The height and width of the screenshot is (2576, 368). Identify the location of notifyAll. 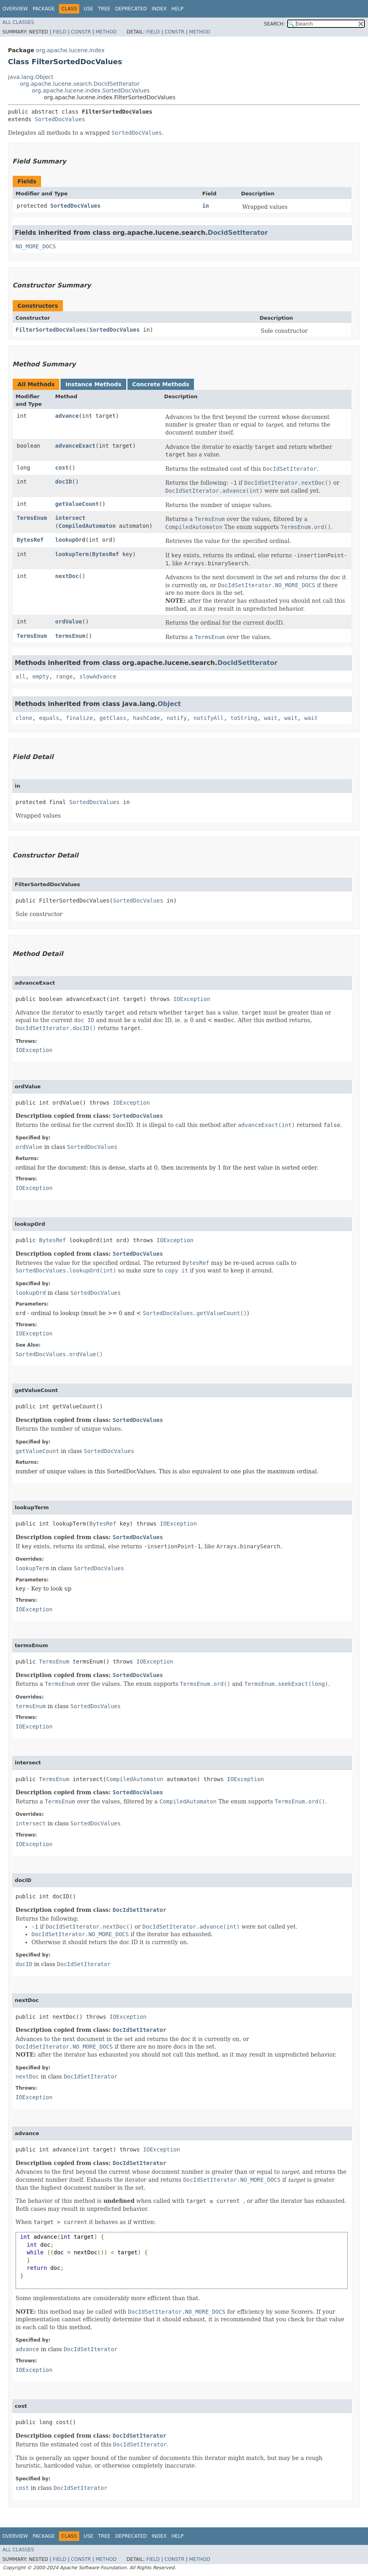
(209, 718).